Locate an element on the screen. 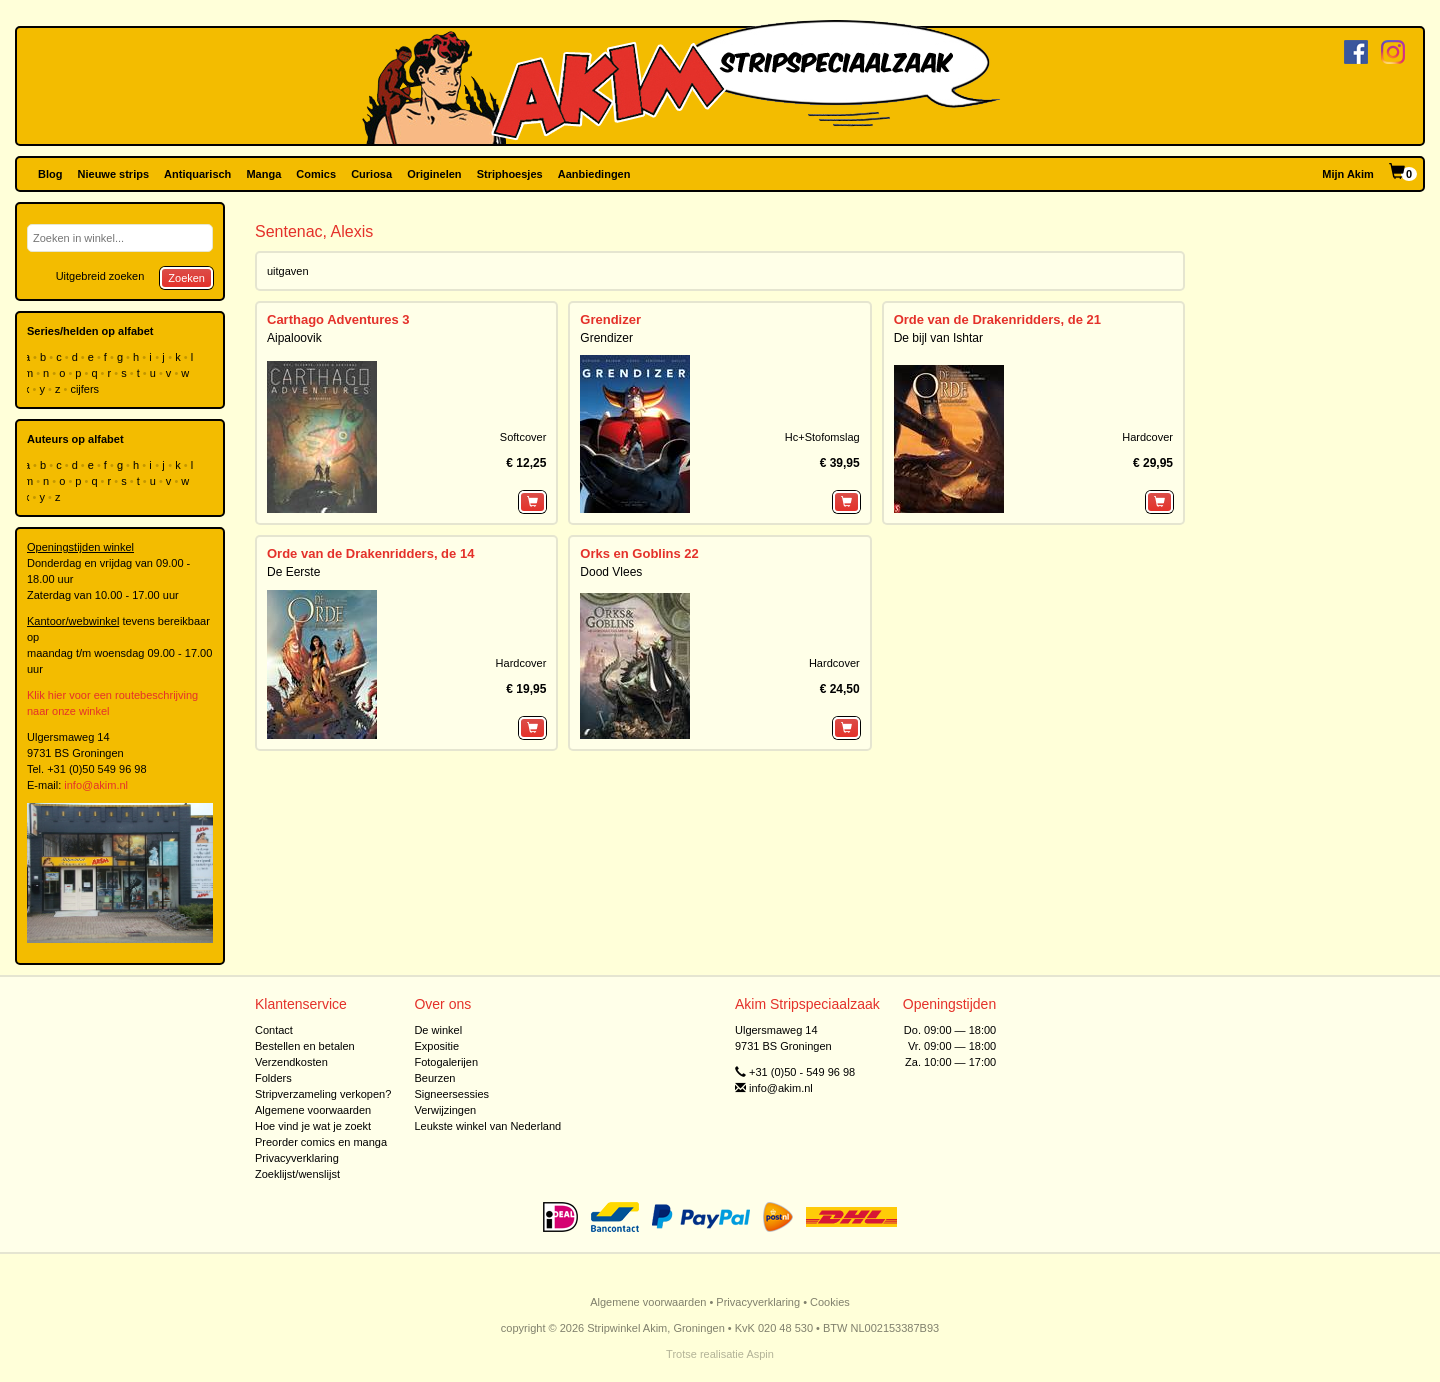 The image size is (1440, 1382). Aanbiedingen is located at coordinates (594, 174).